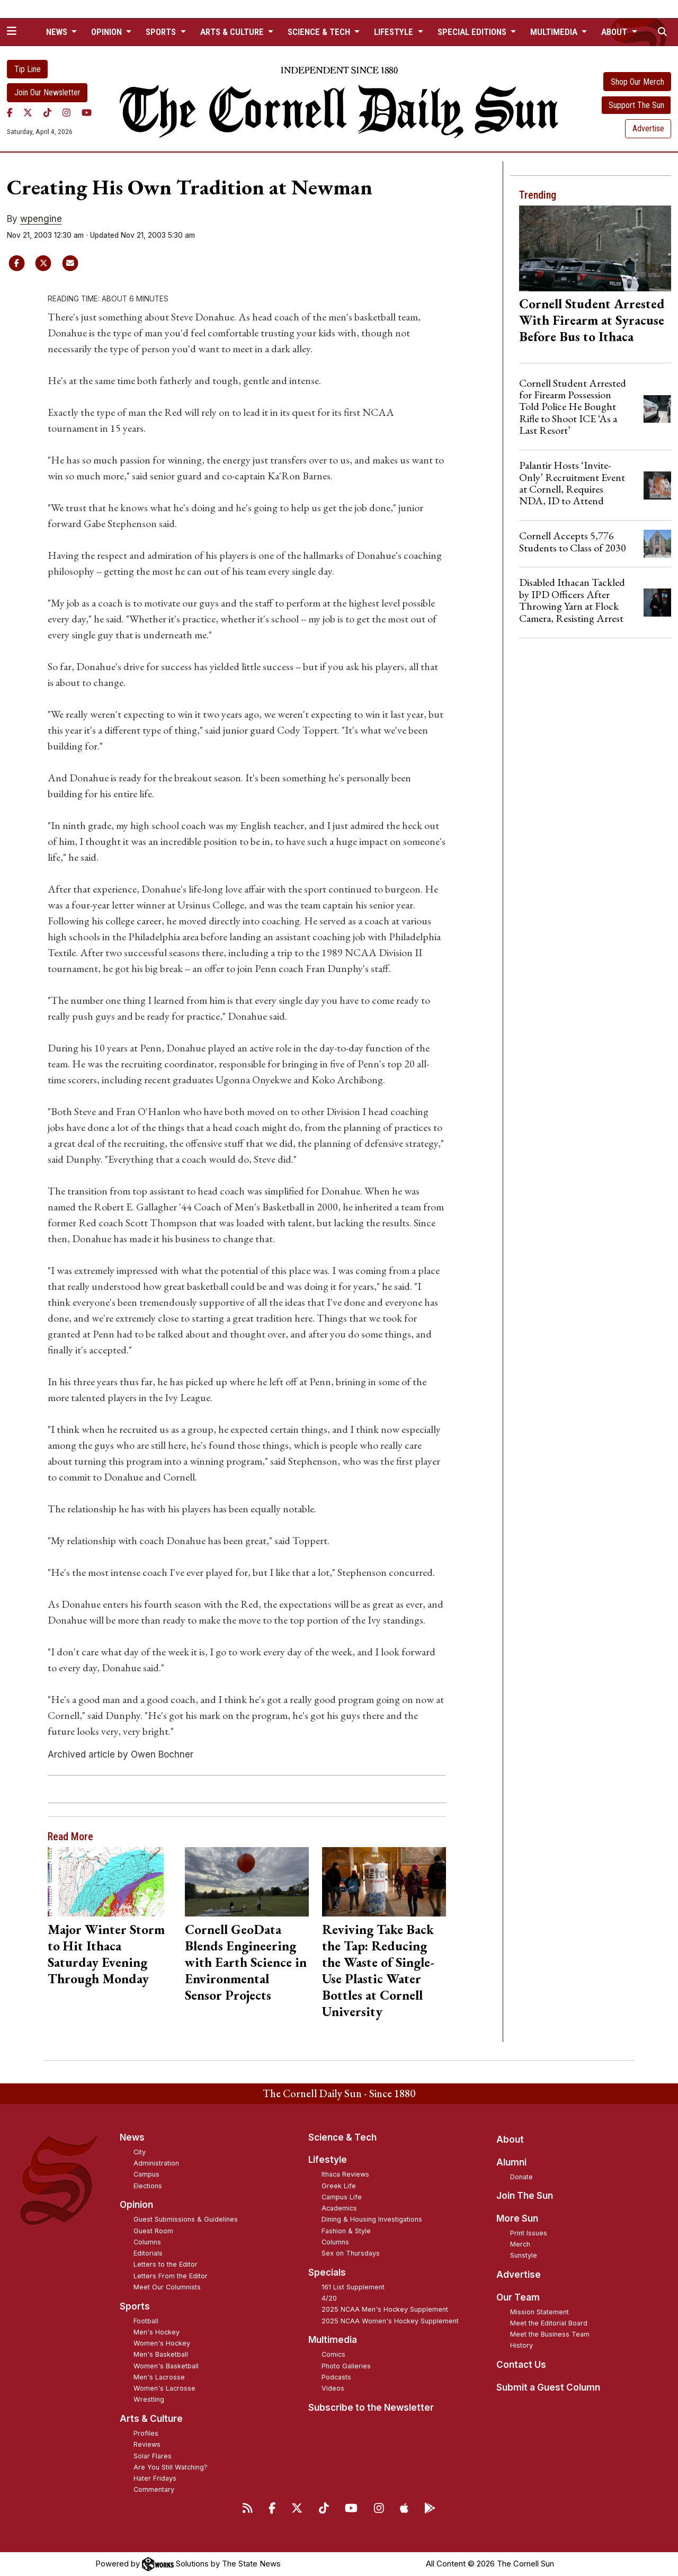 This screenshot has width=678, height=2576. Describe the element at coordinates (132, 2137) in the screenshot. I see `News` at that location.